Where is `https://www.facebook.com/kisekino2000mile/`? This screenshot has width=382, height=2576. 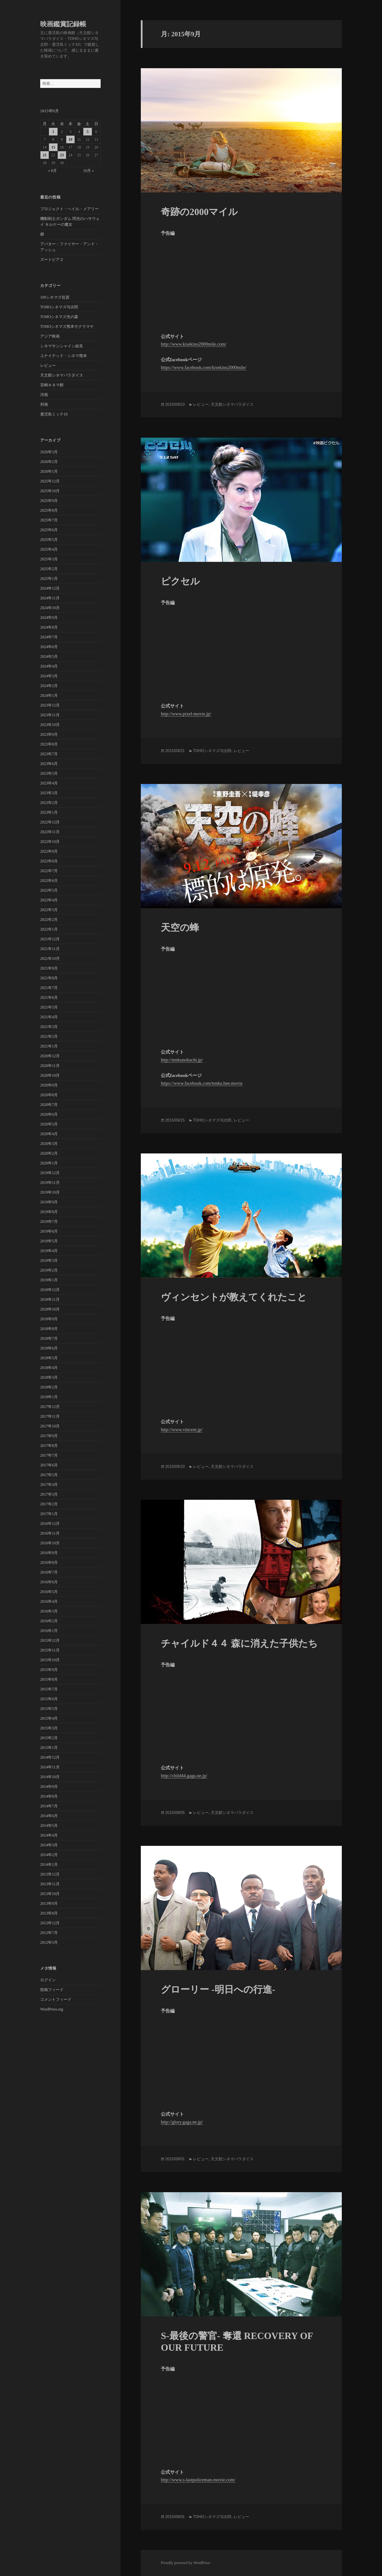 https://www.facebook.com/kisekino2000mile/ is located at coordinates (203, 367).